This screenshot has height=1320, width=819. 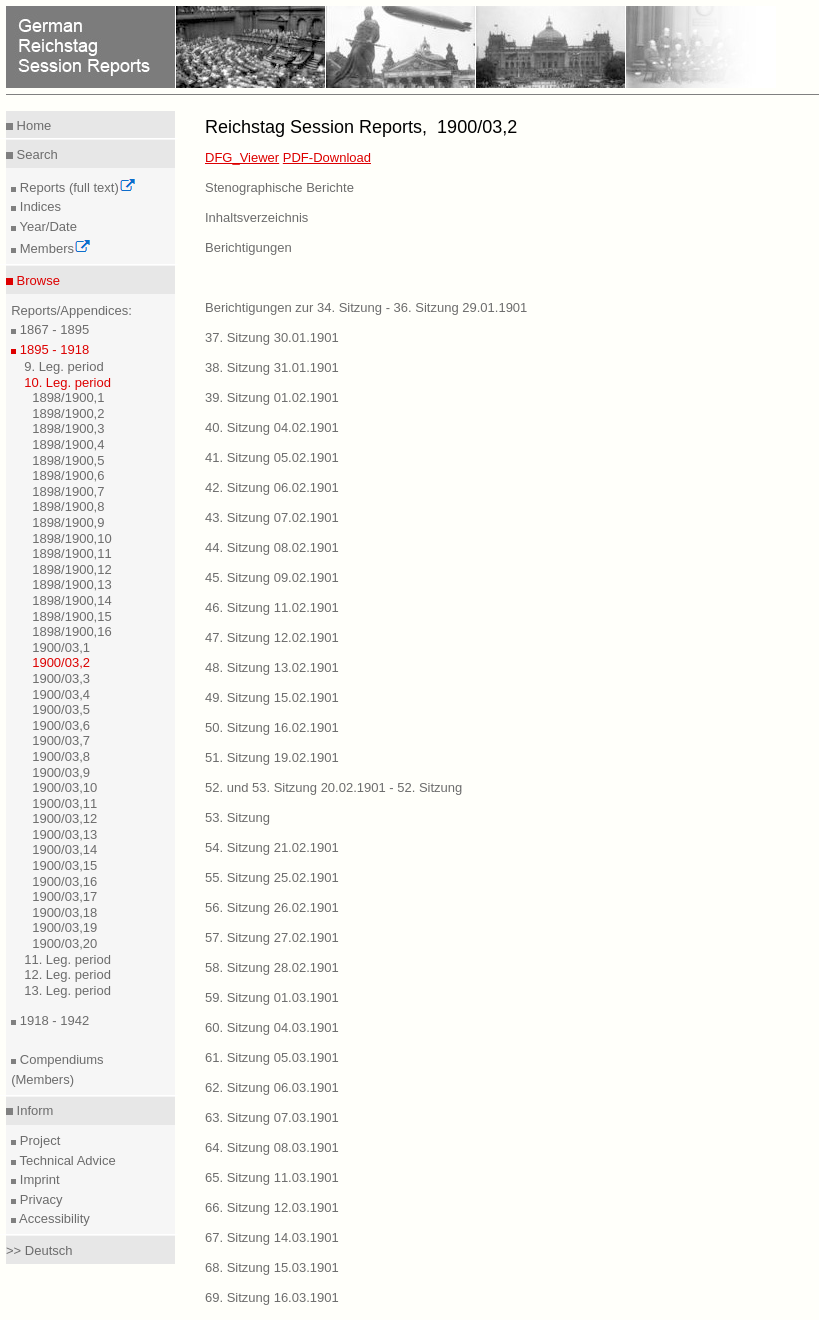 What do you see at coordinates (72, 569) in the screenshot?
I see `1898/1900,12` at bounding box center [72, 569].